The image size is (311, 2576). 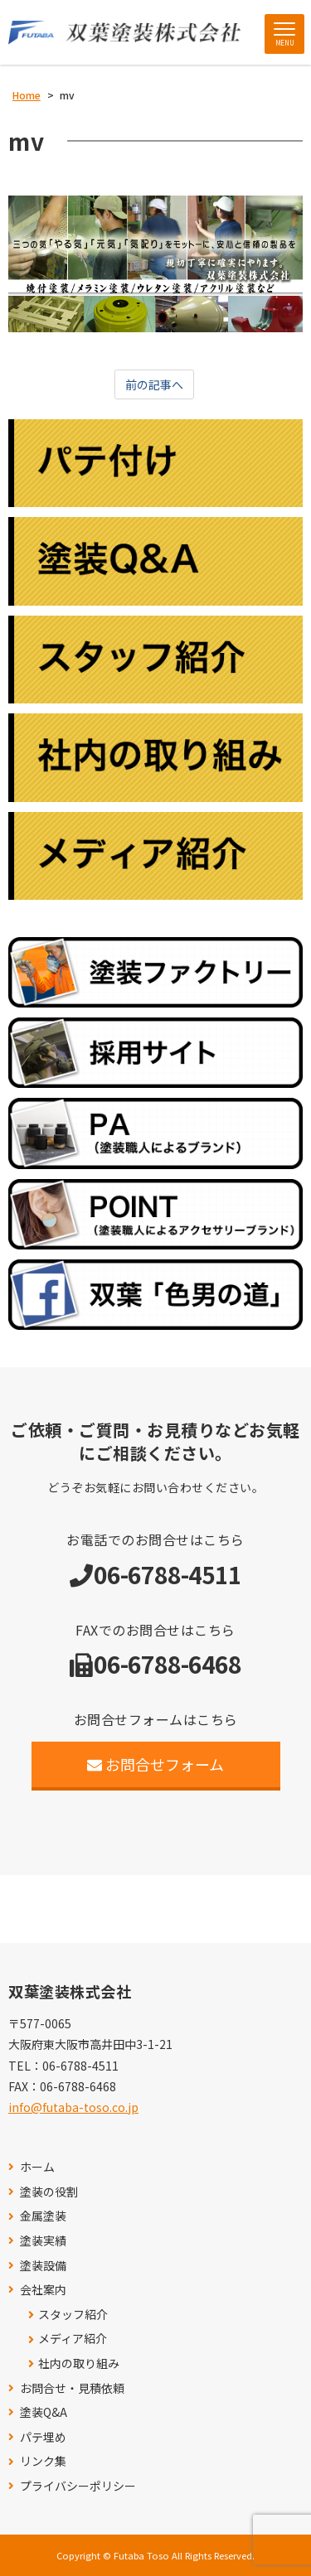 I want to click on 社内の取り組み, so click(x=78, y=2363).